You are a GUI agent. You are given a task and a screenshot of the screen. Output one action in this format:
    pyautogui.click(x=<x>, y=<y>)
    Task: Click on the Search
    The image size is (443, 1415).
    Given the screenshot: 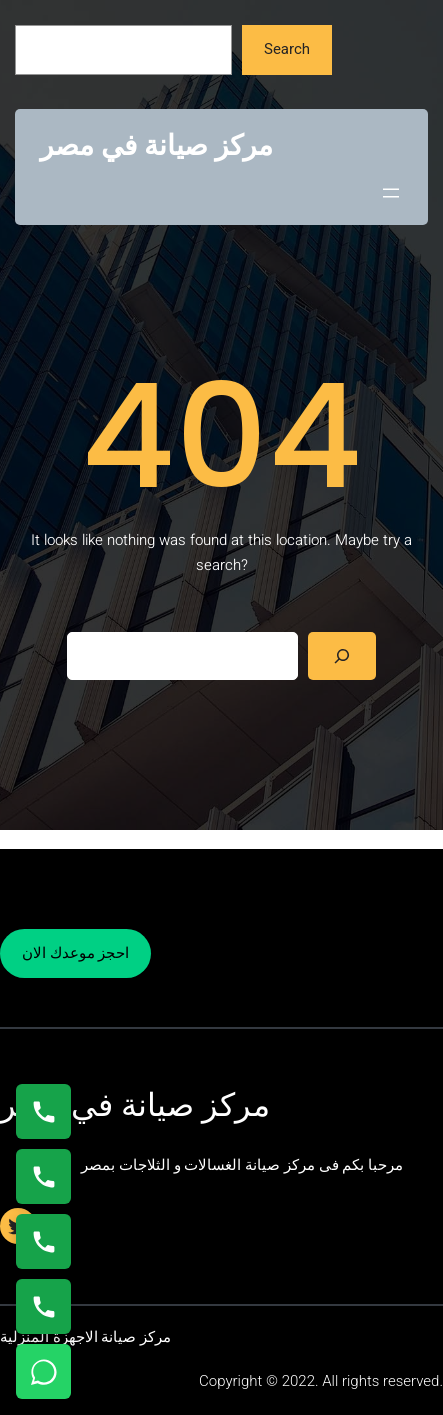 What is the action you would take?
    pyautogui.click(x=287, y=49)
    